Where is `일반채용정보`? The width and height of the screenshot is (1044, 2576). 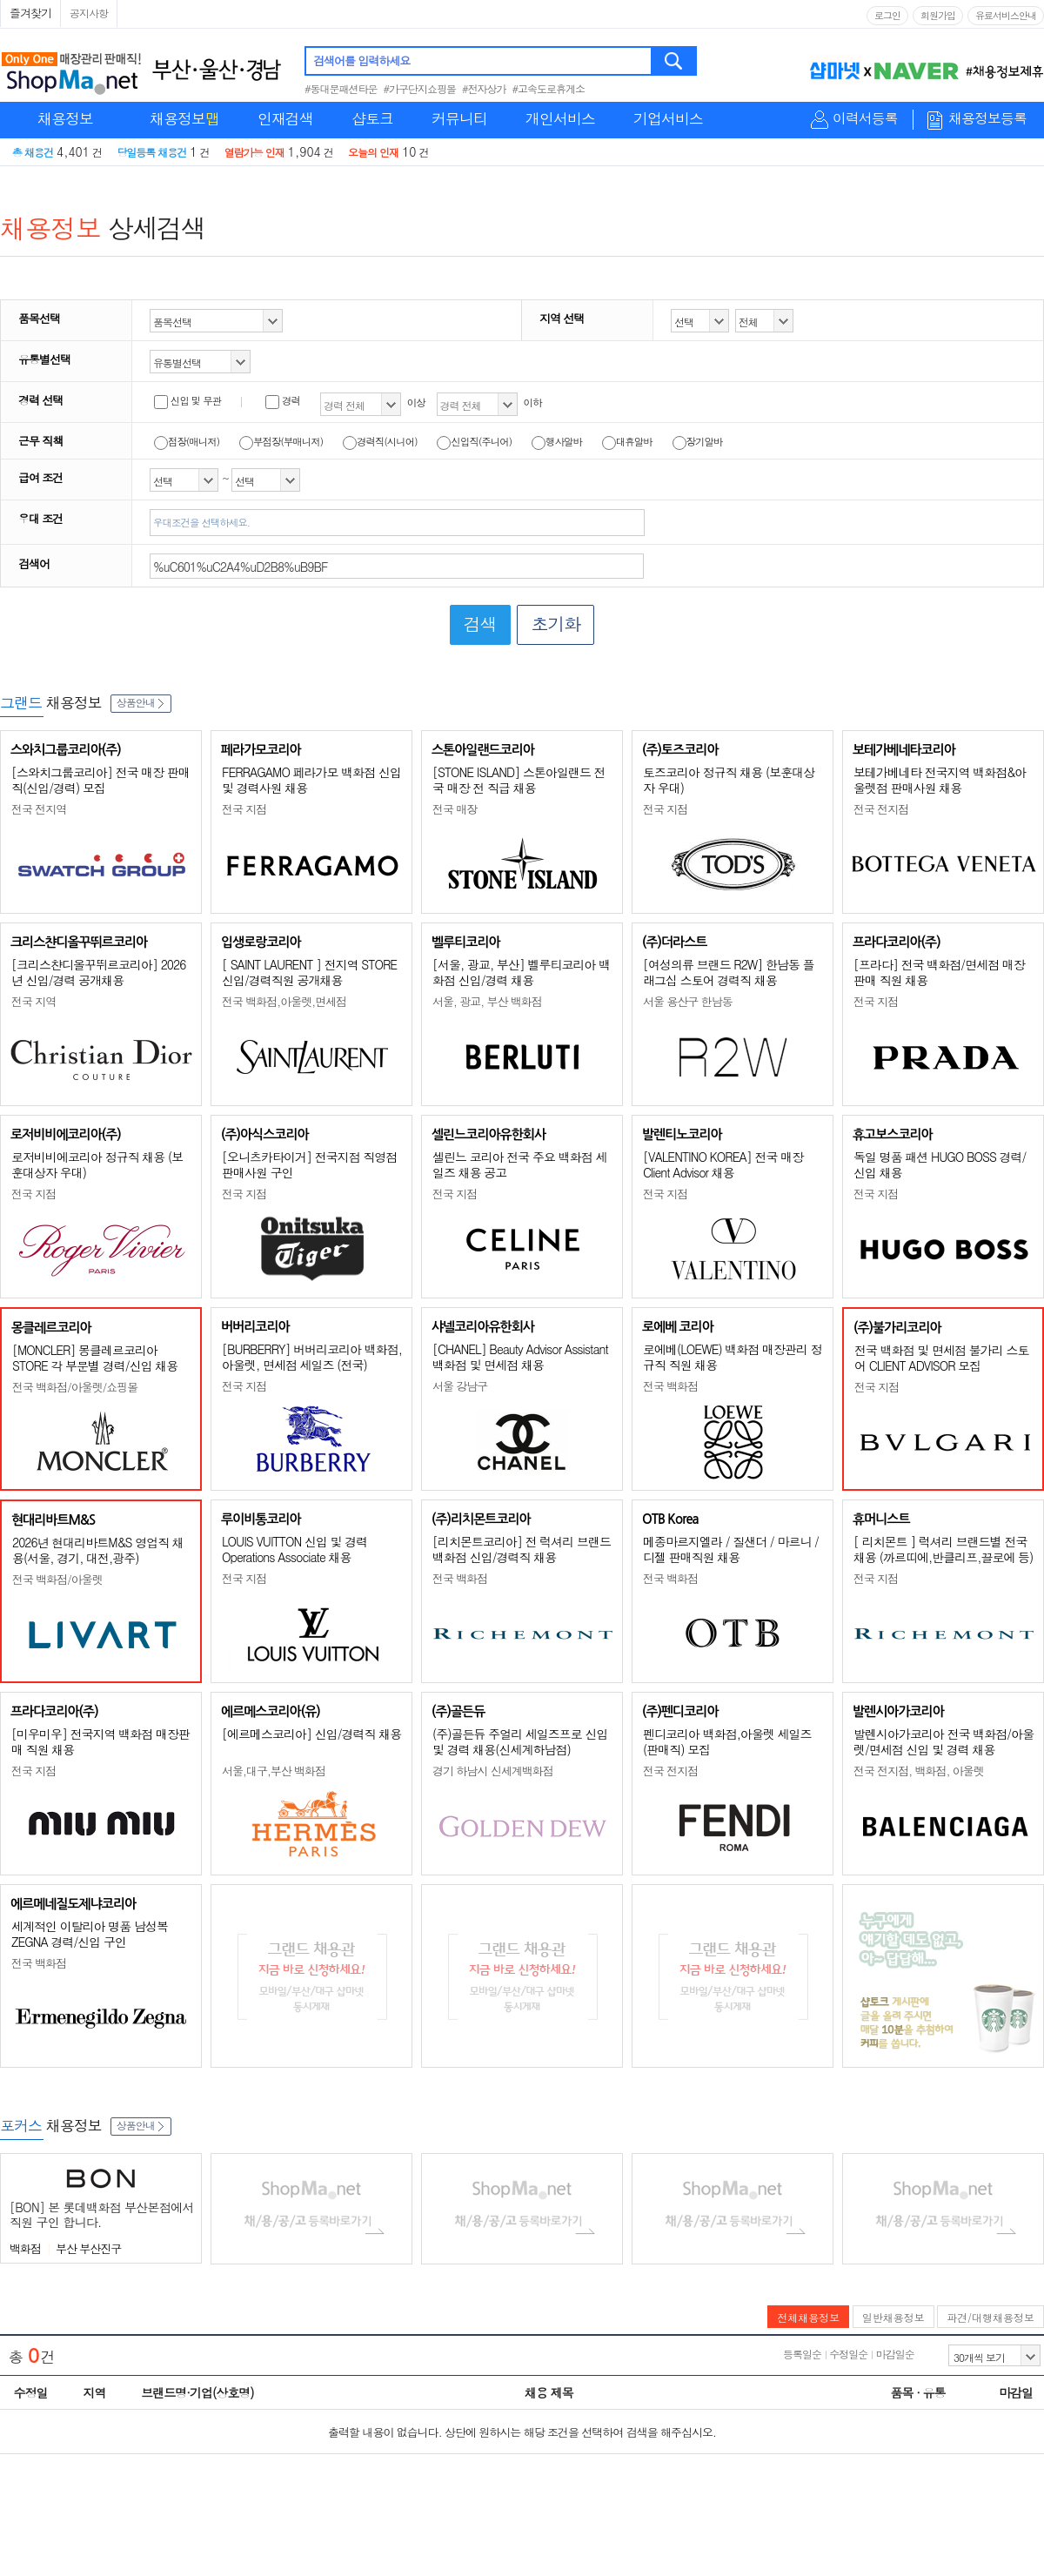
일반채용정보 is located at coordinates (893, 2317).